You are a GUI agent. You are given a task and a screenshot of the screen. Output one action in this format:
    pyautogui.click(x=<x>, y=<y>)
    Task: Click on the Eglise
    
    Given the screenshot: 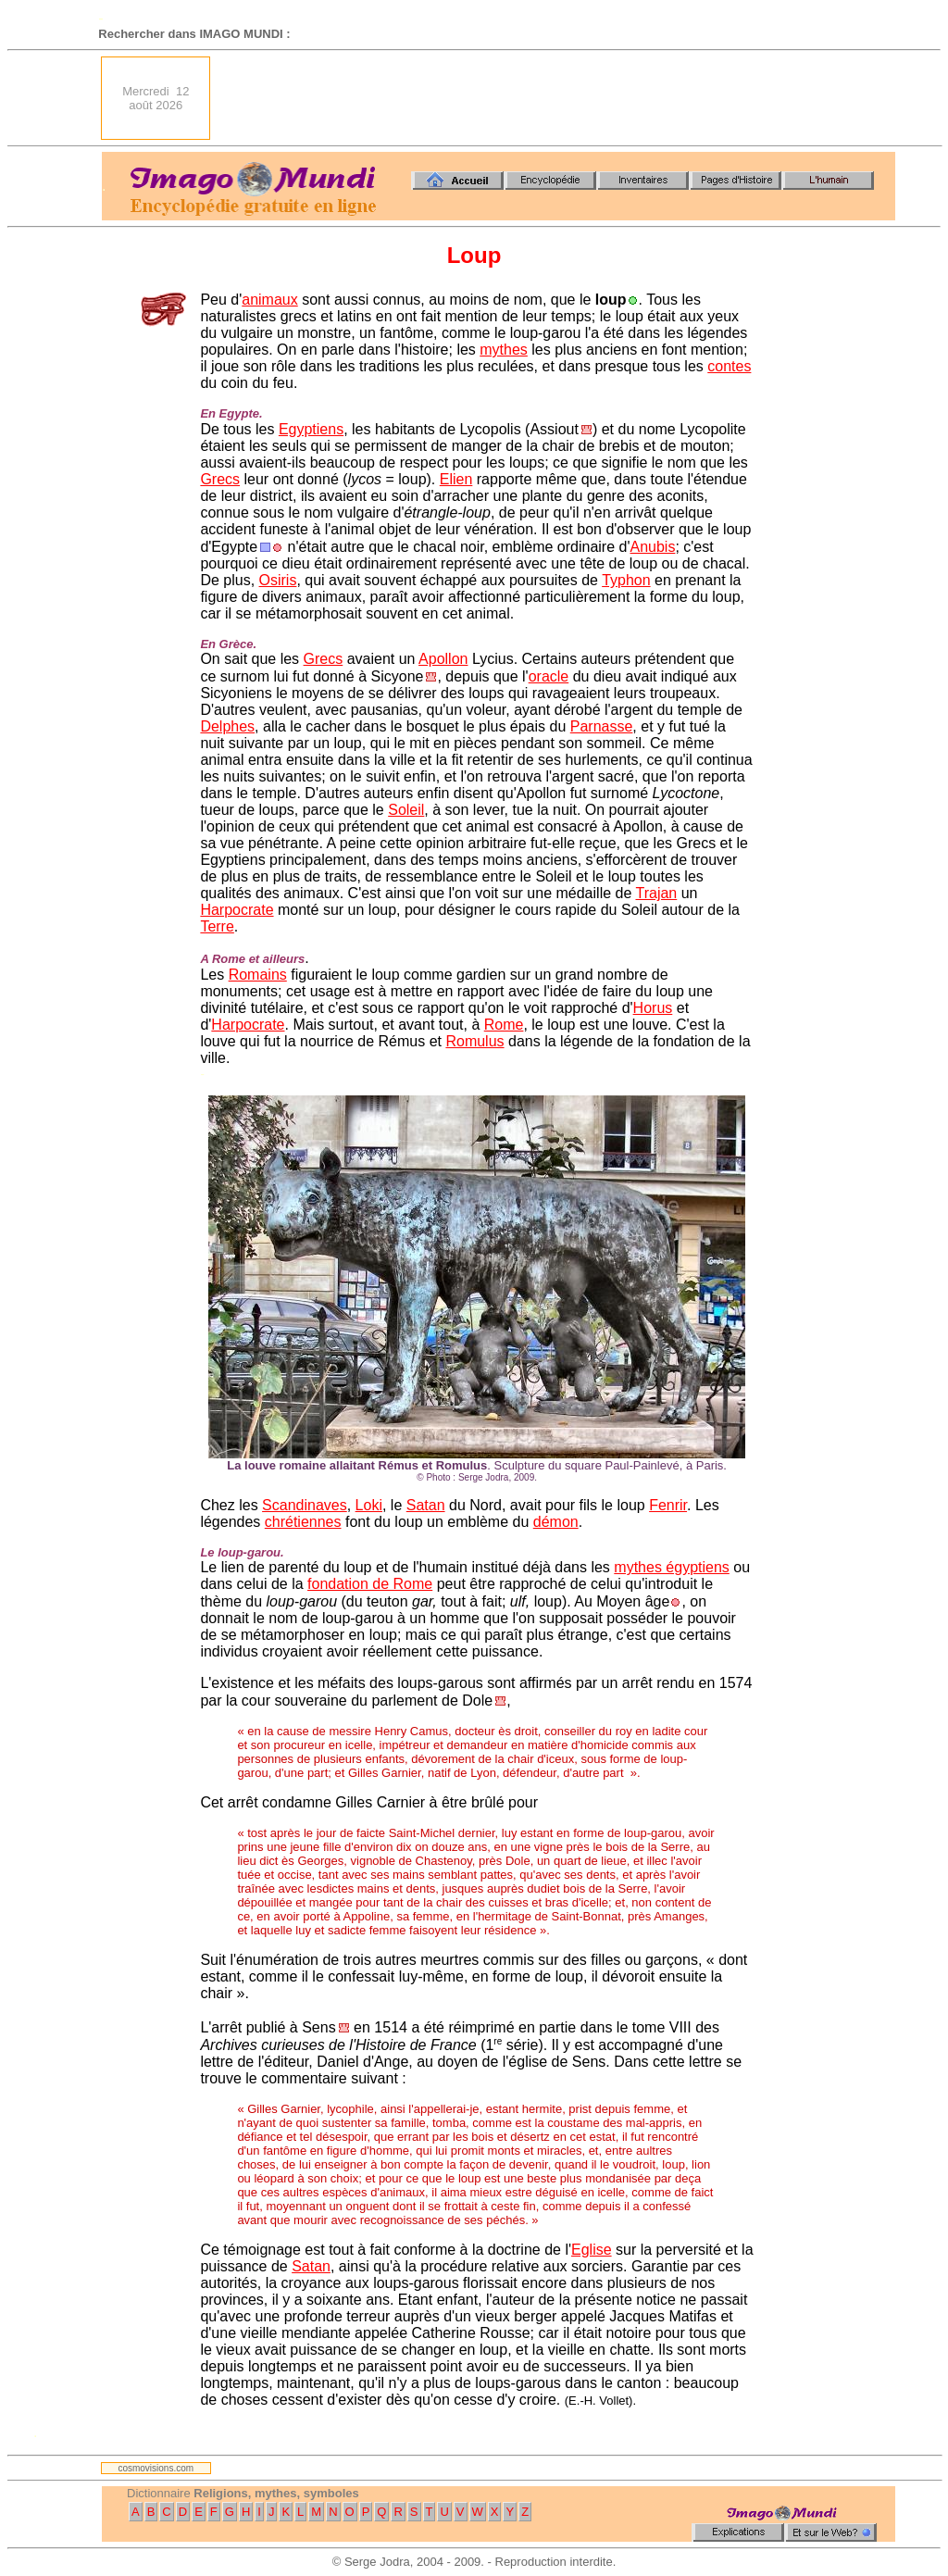 What is the action you would take?
    pyautogui.click(x=591, y=2249)
    